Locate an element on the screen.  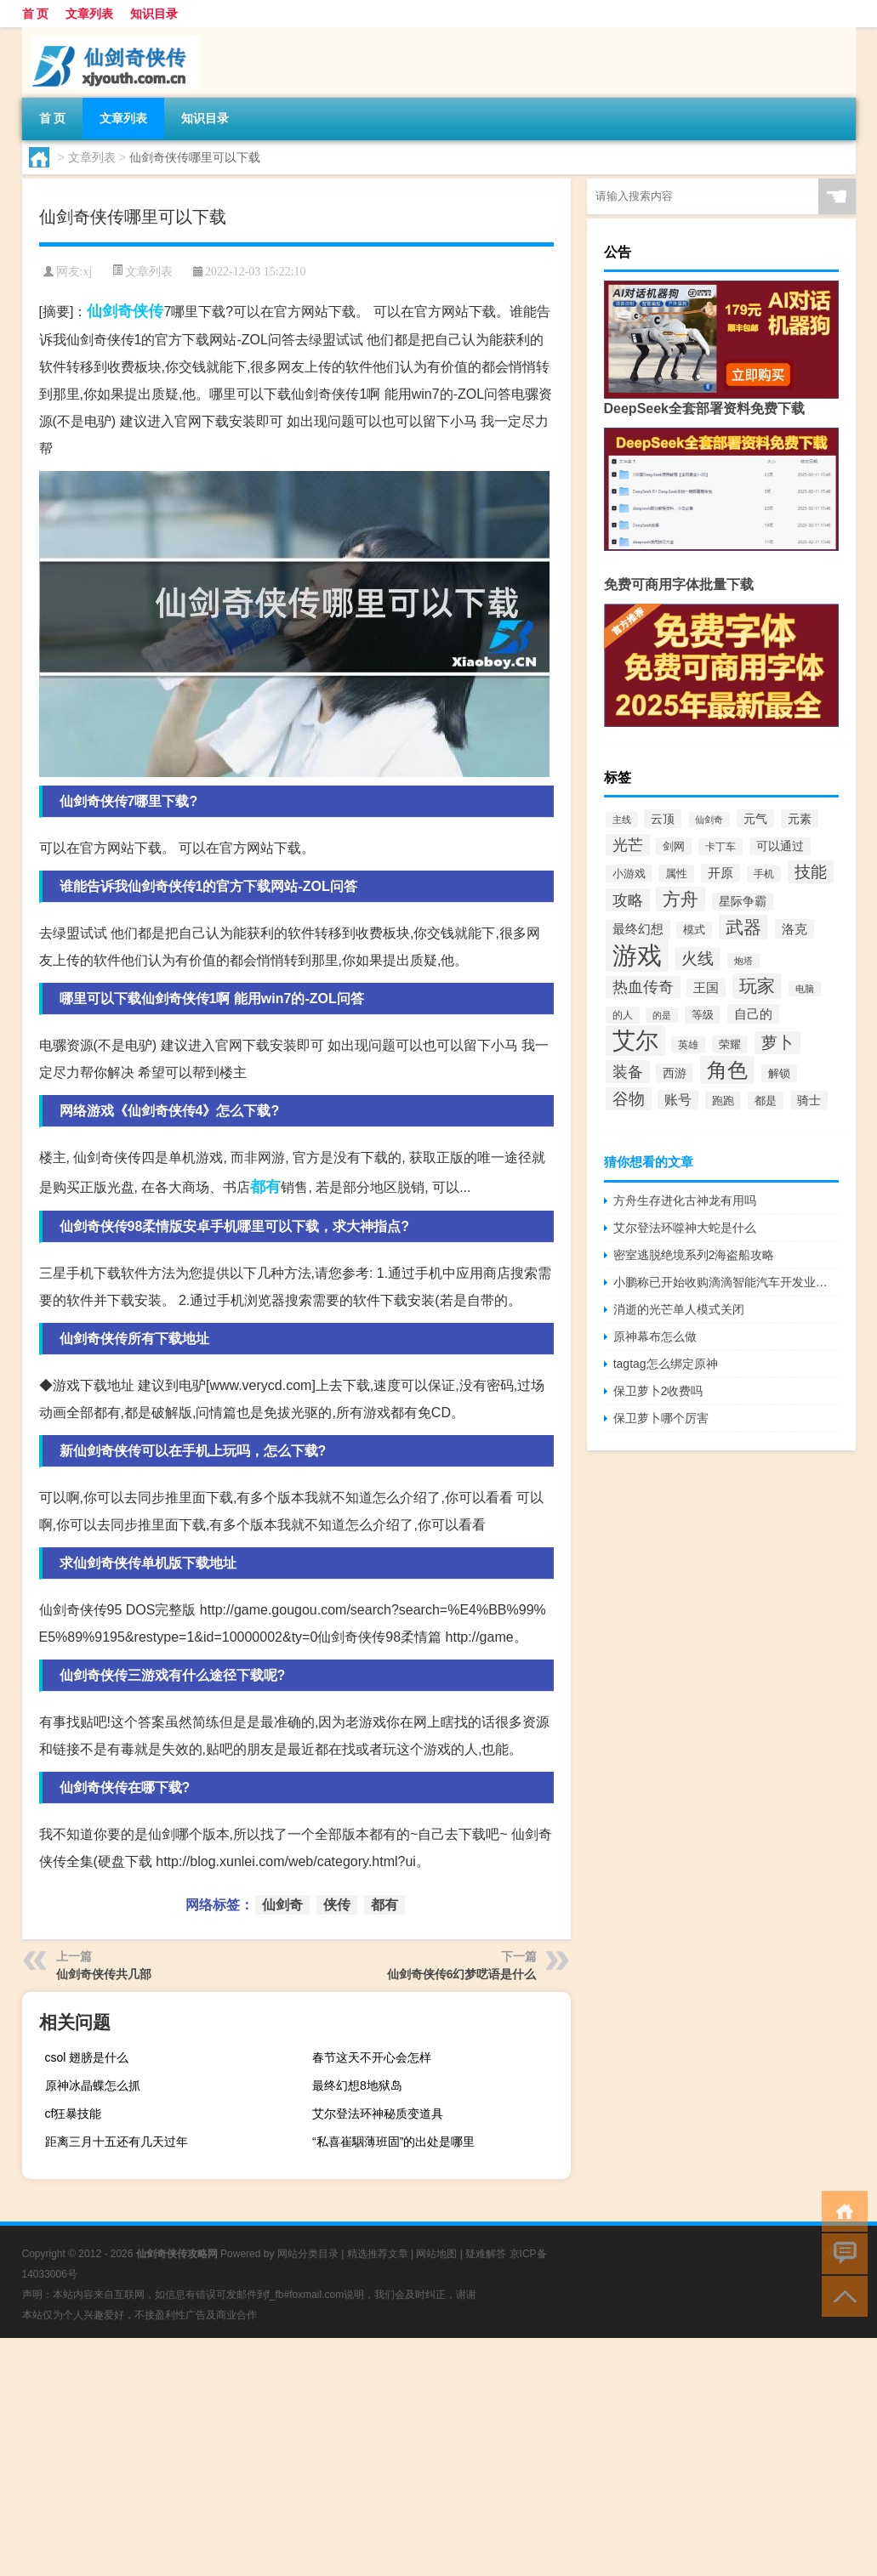
跑跑 [跑跑 (331个项目)] is located at coordinates (723, 1100).